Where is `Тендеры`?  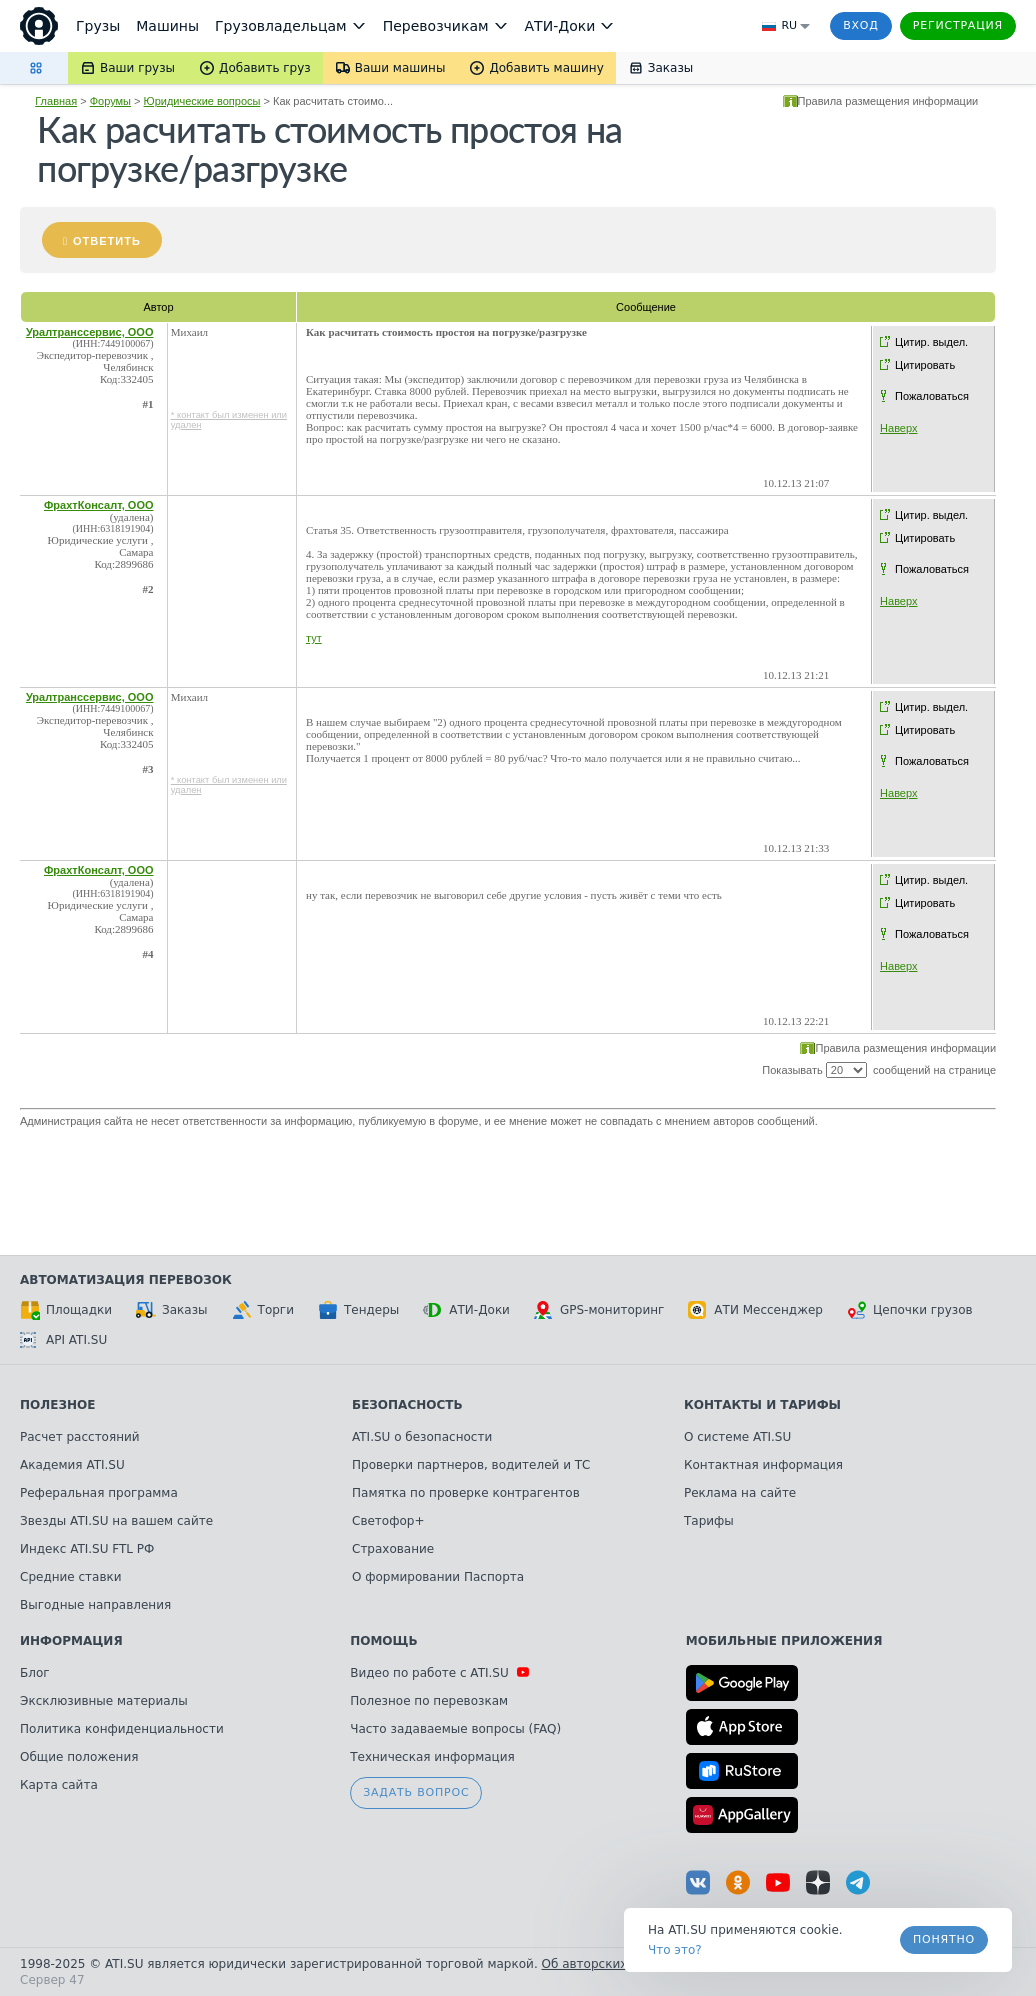 Тендеры is located at coordinates (358, 1310).